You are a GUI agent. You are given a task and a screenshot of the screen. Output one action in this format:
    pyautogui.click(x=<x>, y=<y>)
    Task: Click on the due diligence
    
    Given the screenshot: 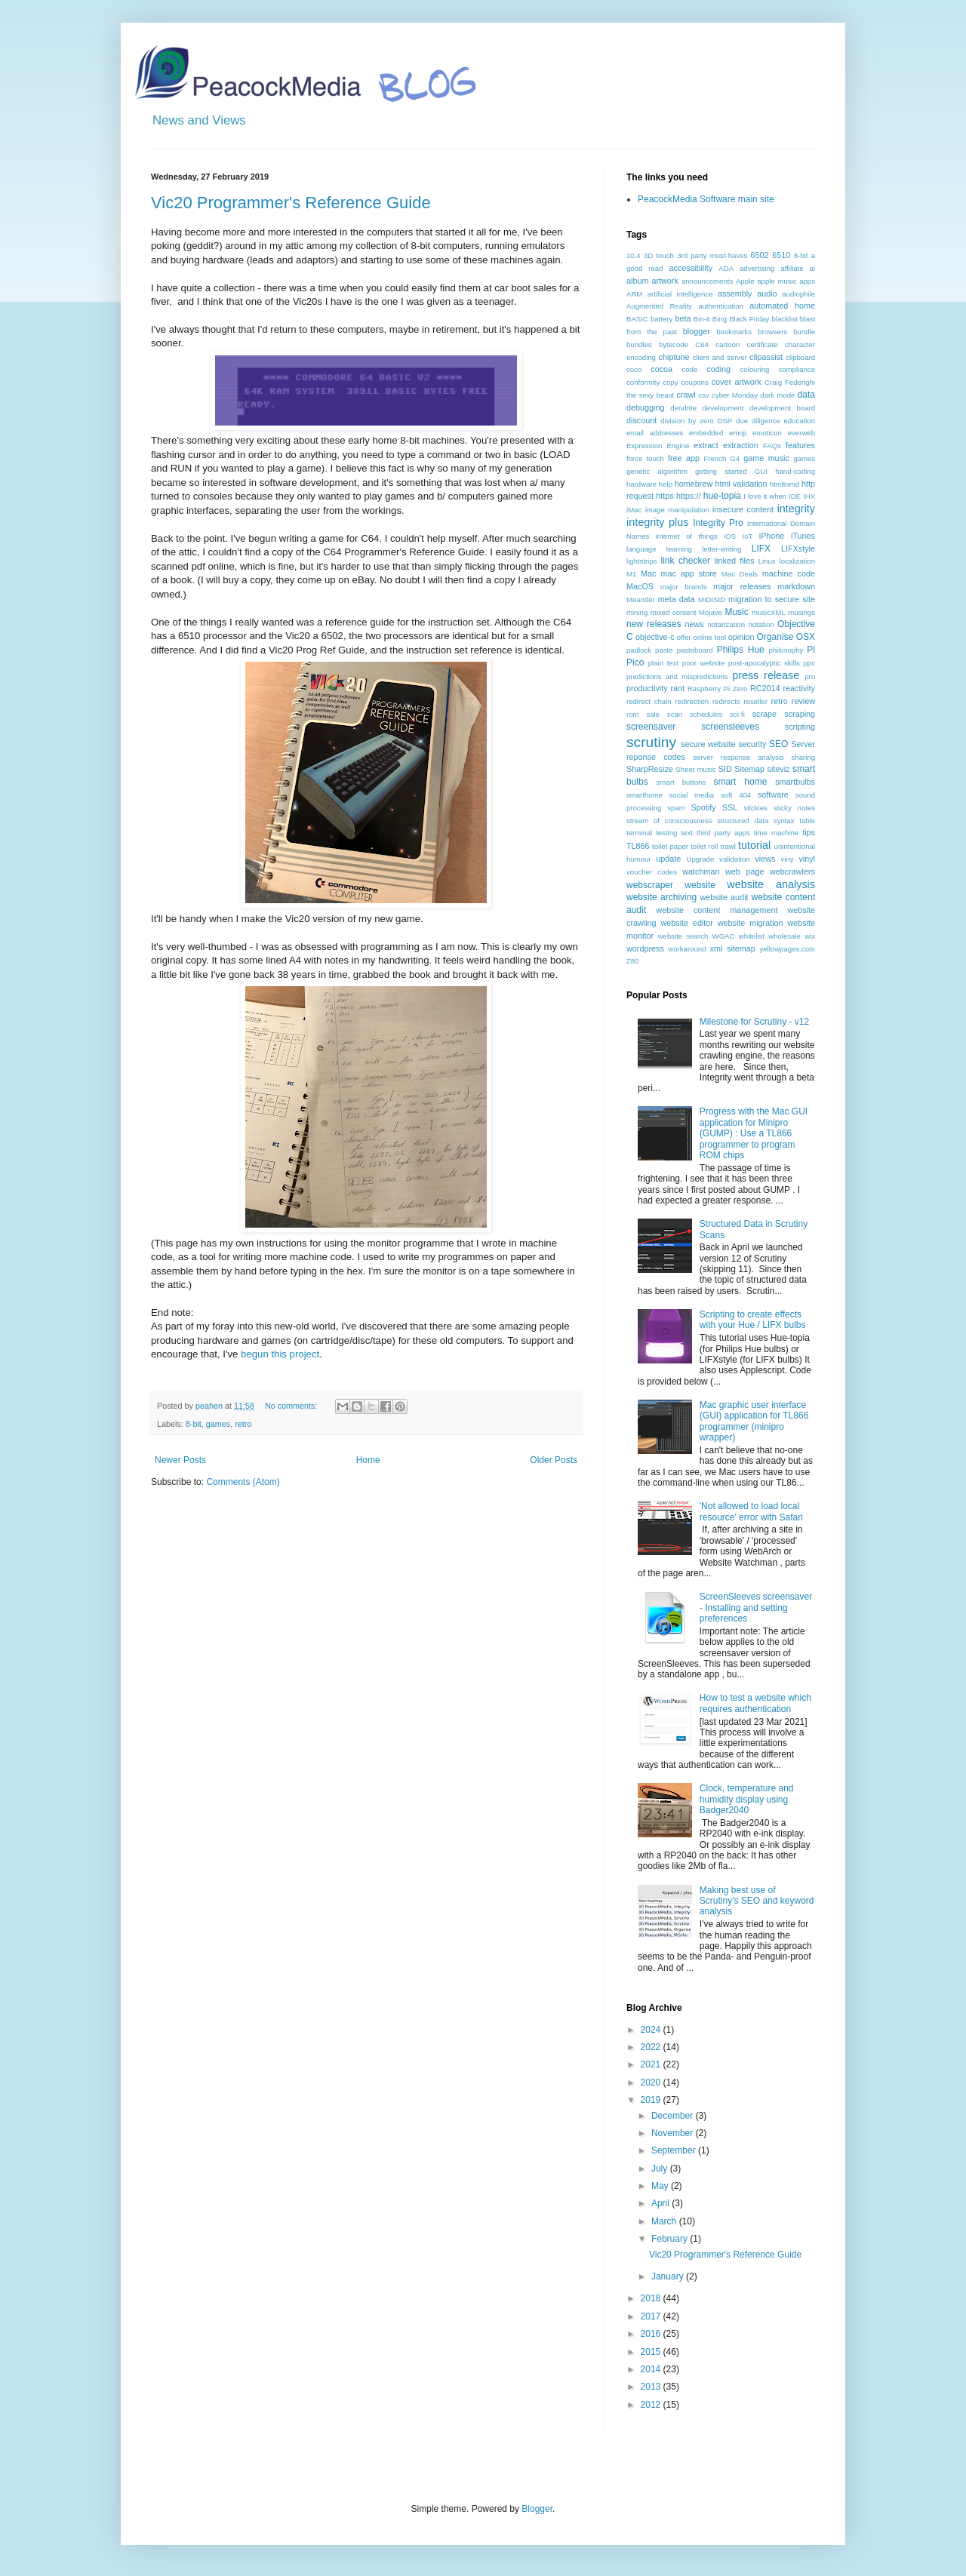 What is the action you would take?
    pyautogui.click(x=758, y=421)
    